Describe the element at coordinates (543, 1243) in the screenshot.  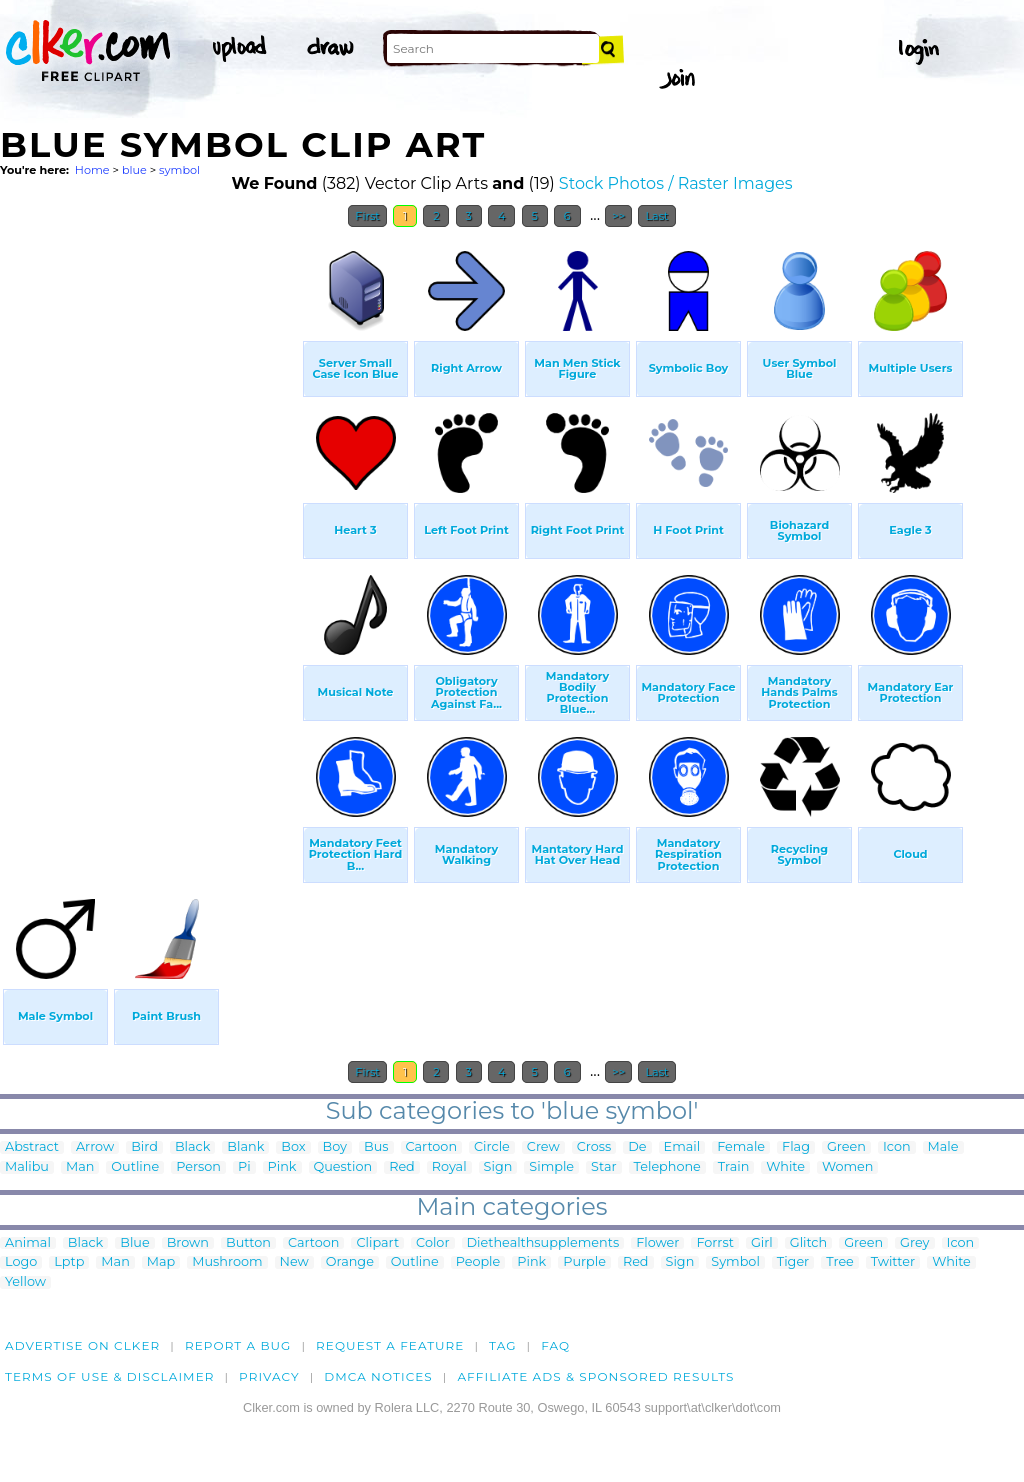
I see `Diethealthsupplements` at that location.